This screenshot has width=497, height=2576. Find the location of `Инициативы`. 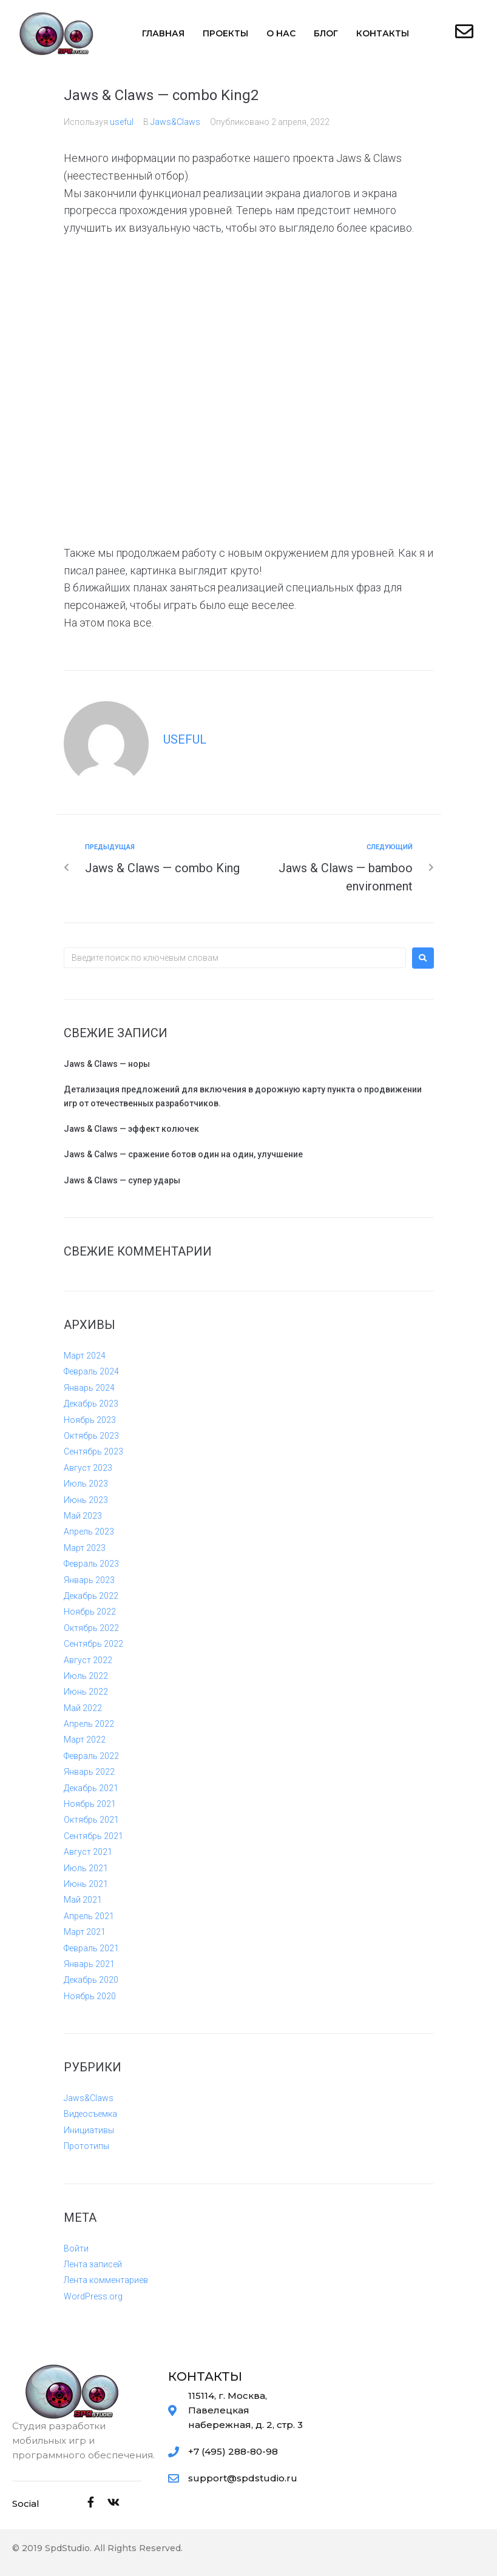

Инициативы is located at coordinates (89, 2130).